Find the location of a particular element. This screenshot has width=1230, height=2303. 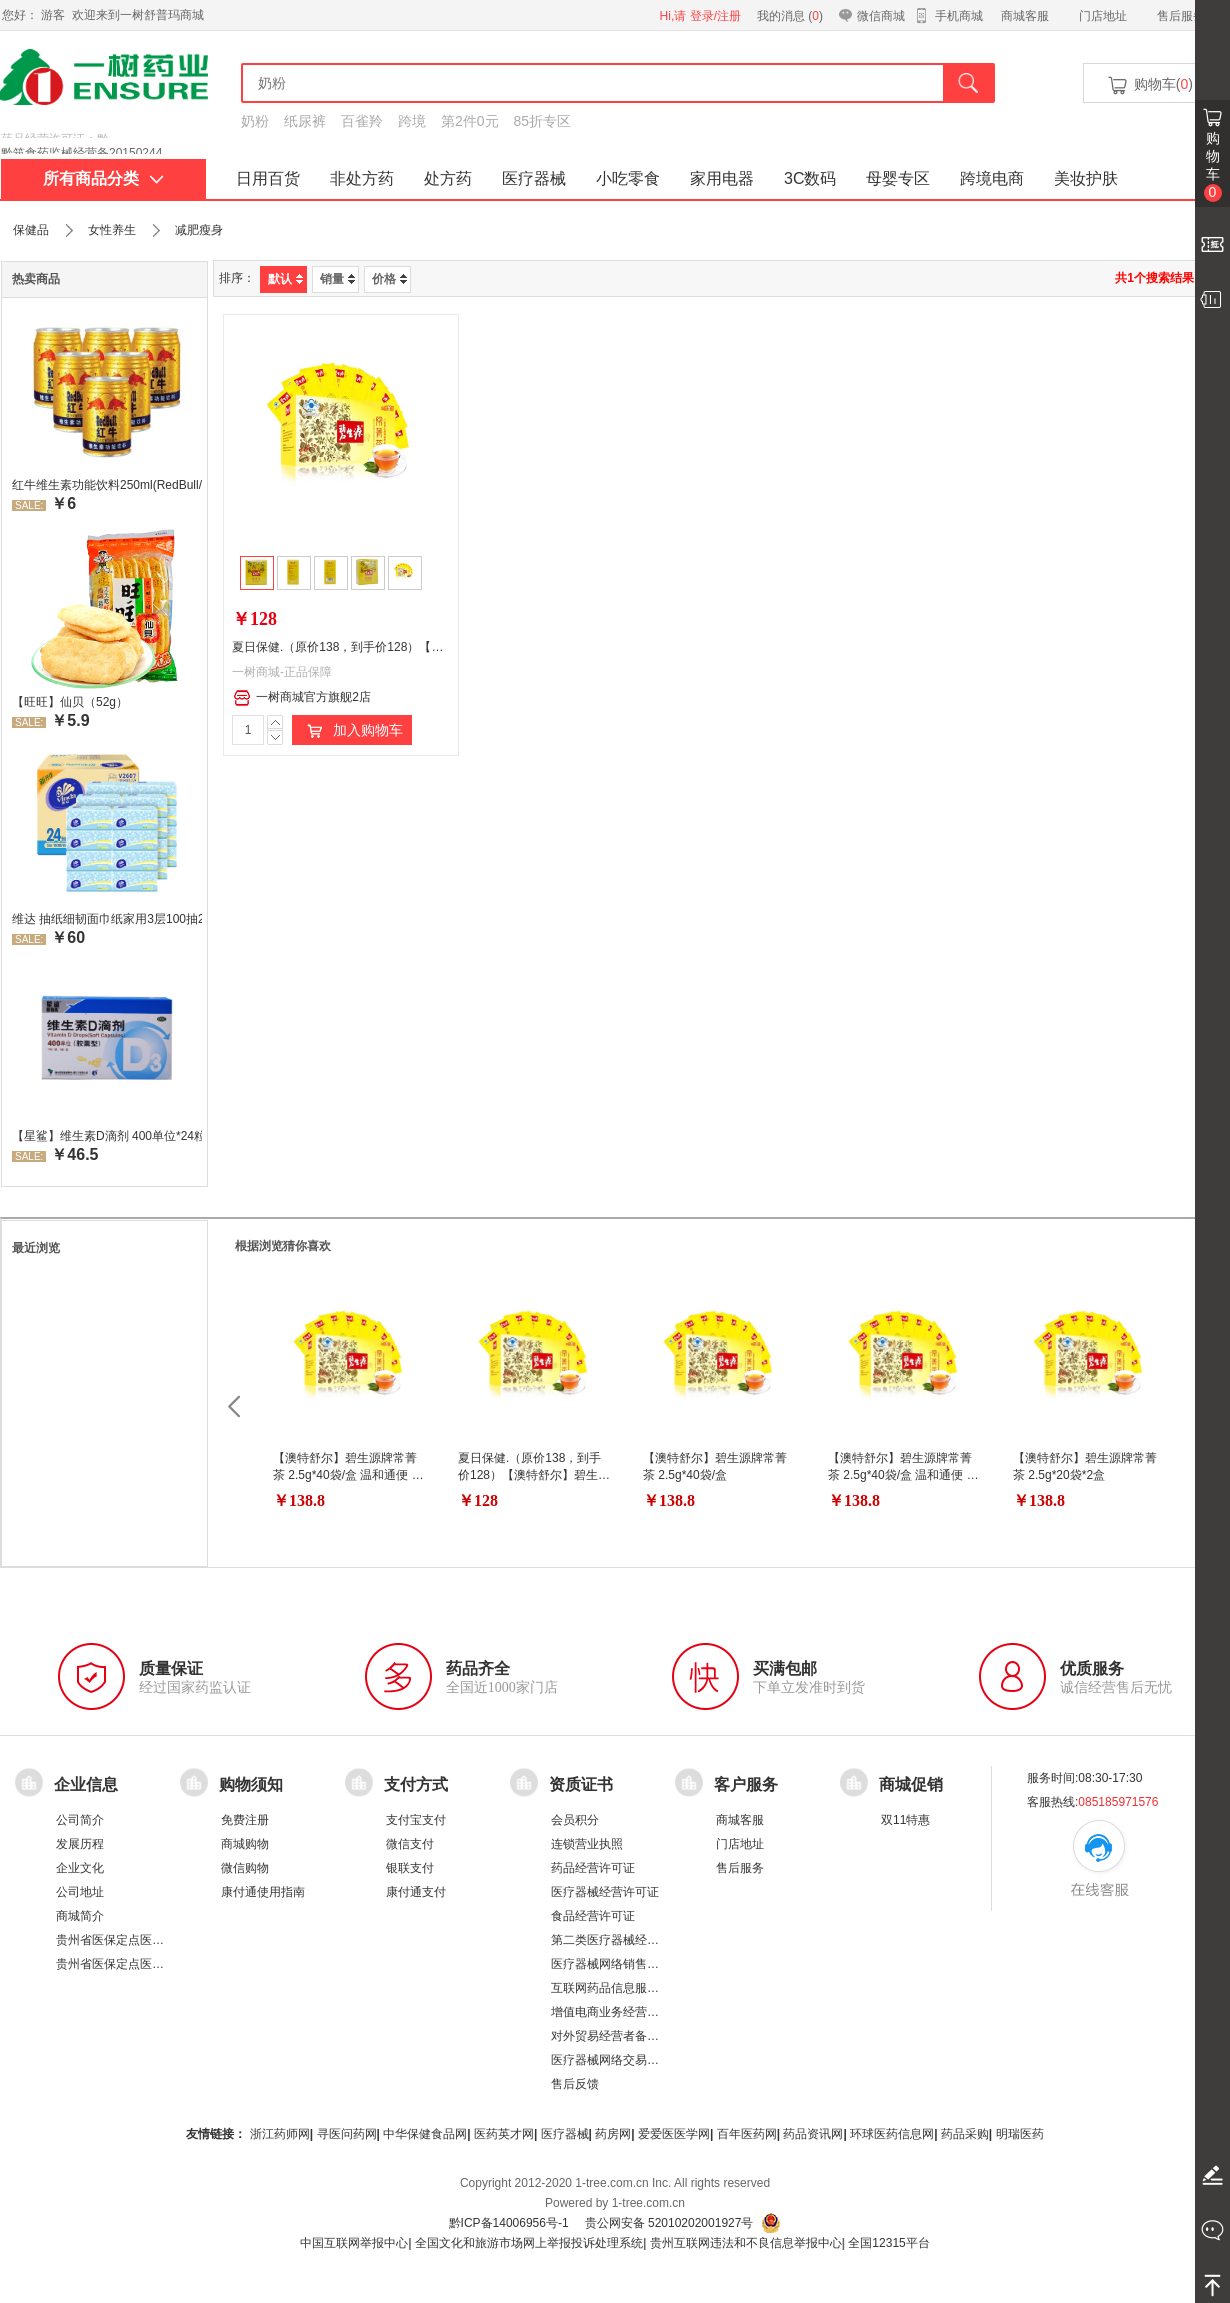

资质证书 is located at coordinates (581, 1784).